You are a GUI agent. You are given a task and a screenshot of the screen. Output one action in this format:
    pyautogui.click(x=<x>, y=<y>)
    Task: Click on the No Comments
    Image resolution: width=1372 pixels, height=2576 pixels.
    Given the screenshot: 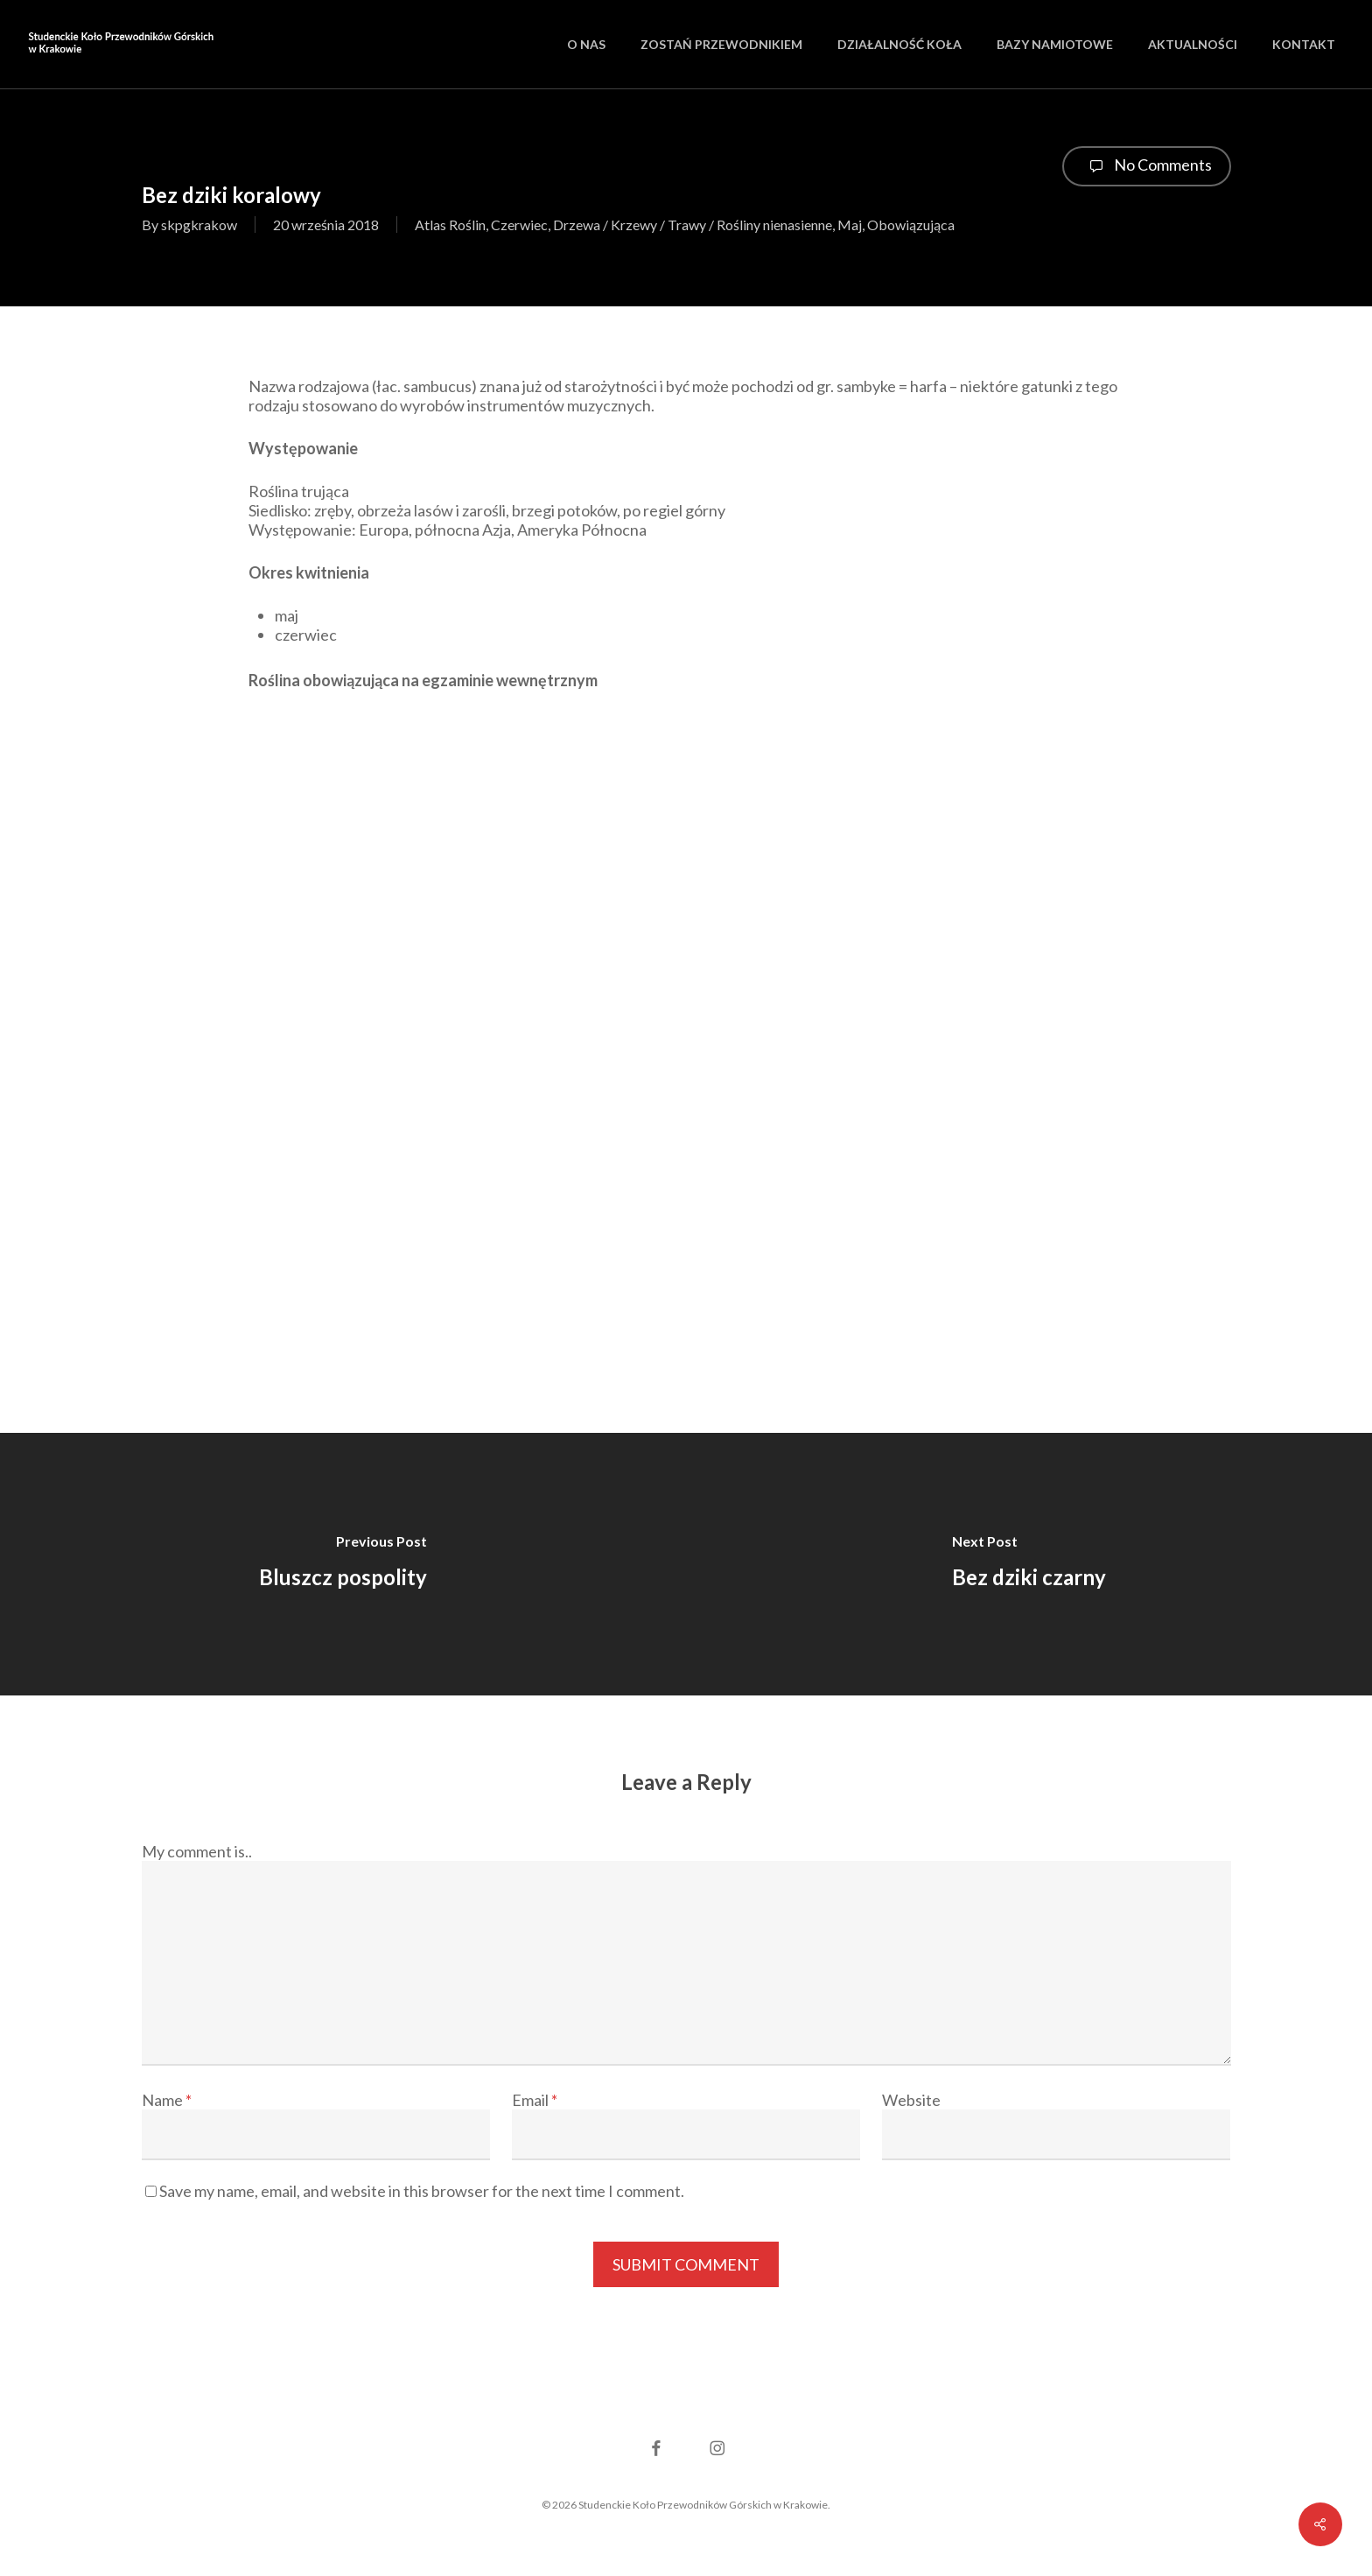 What is the action you would take?
    pyautogui.click(x=1147, y=166)
    